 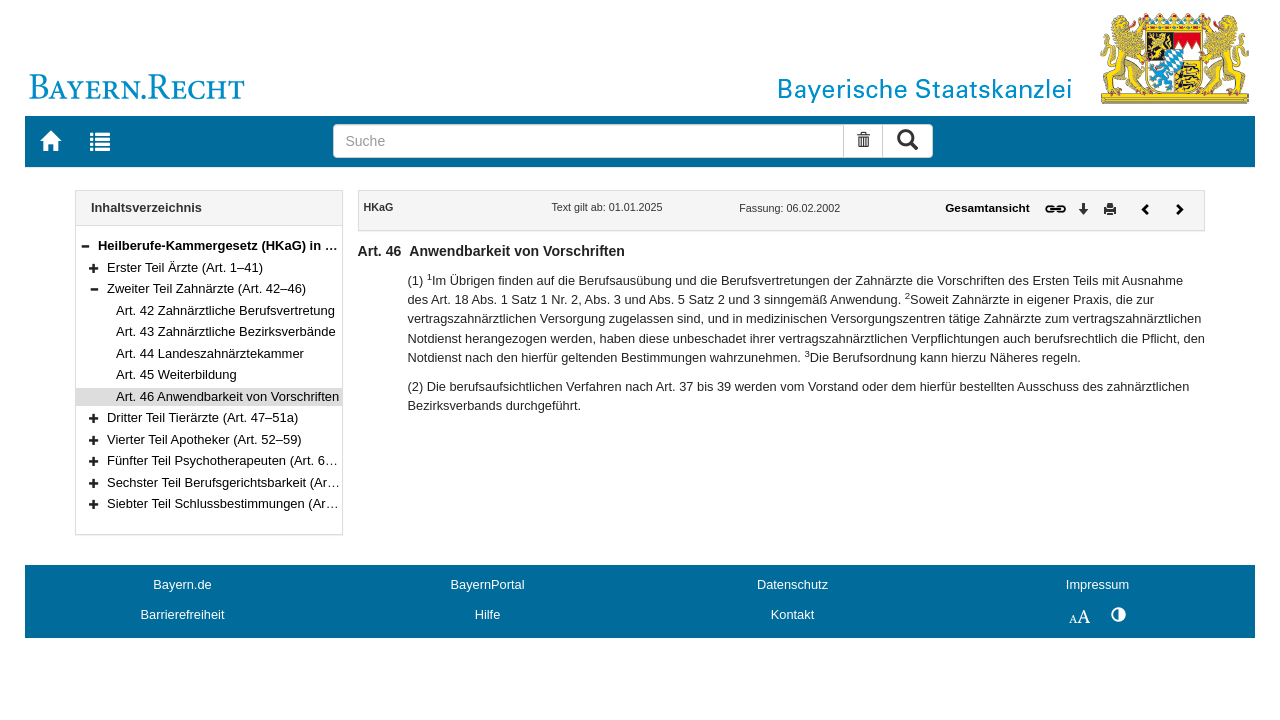 What do you see at coordinates (206, 288) in the screenshot?
I see `Zweiter Teil Zahnärzte (Art. 42–46)` at bounding box center [206, 288].